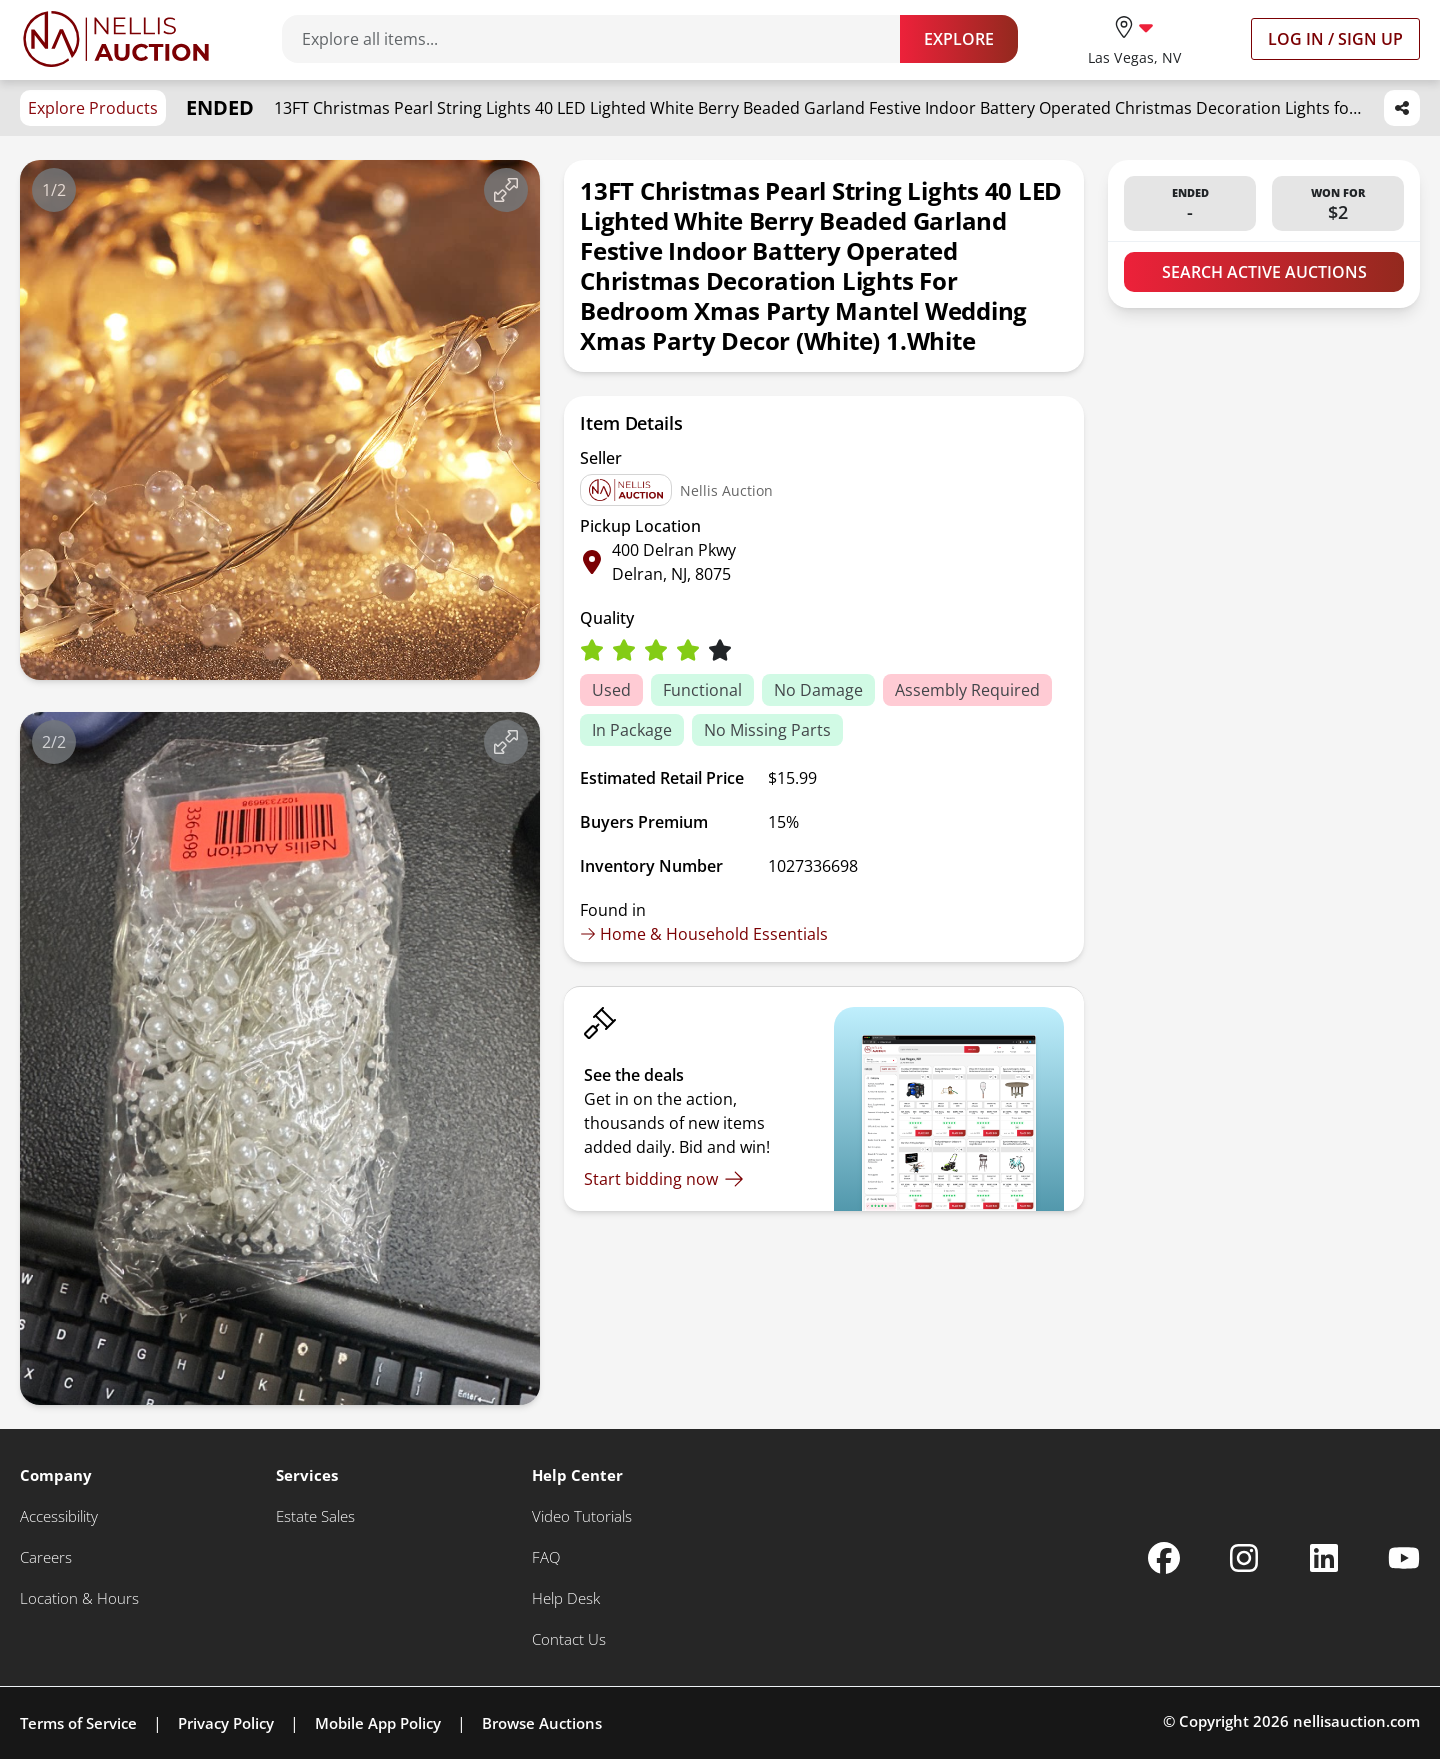 Image resolution: width=1440 pixels, height=1759 pixels. Describe the element at coordinates (582, 1516) in the screenshot. I see `[Video Tutorials]` at that location.